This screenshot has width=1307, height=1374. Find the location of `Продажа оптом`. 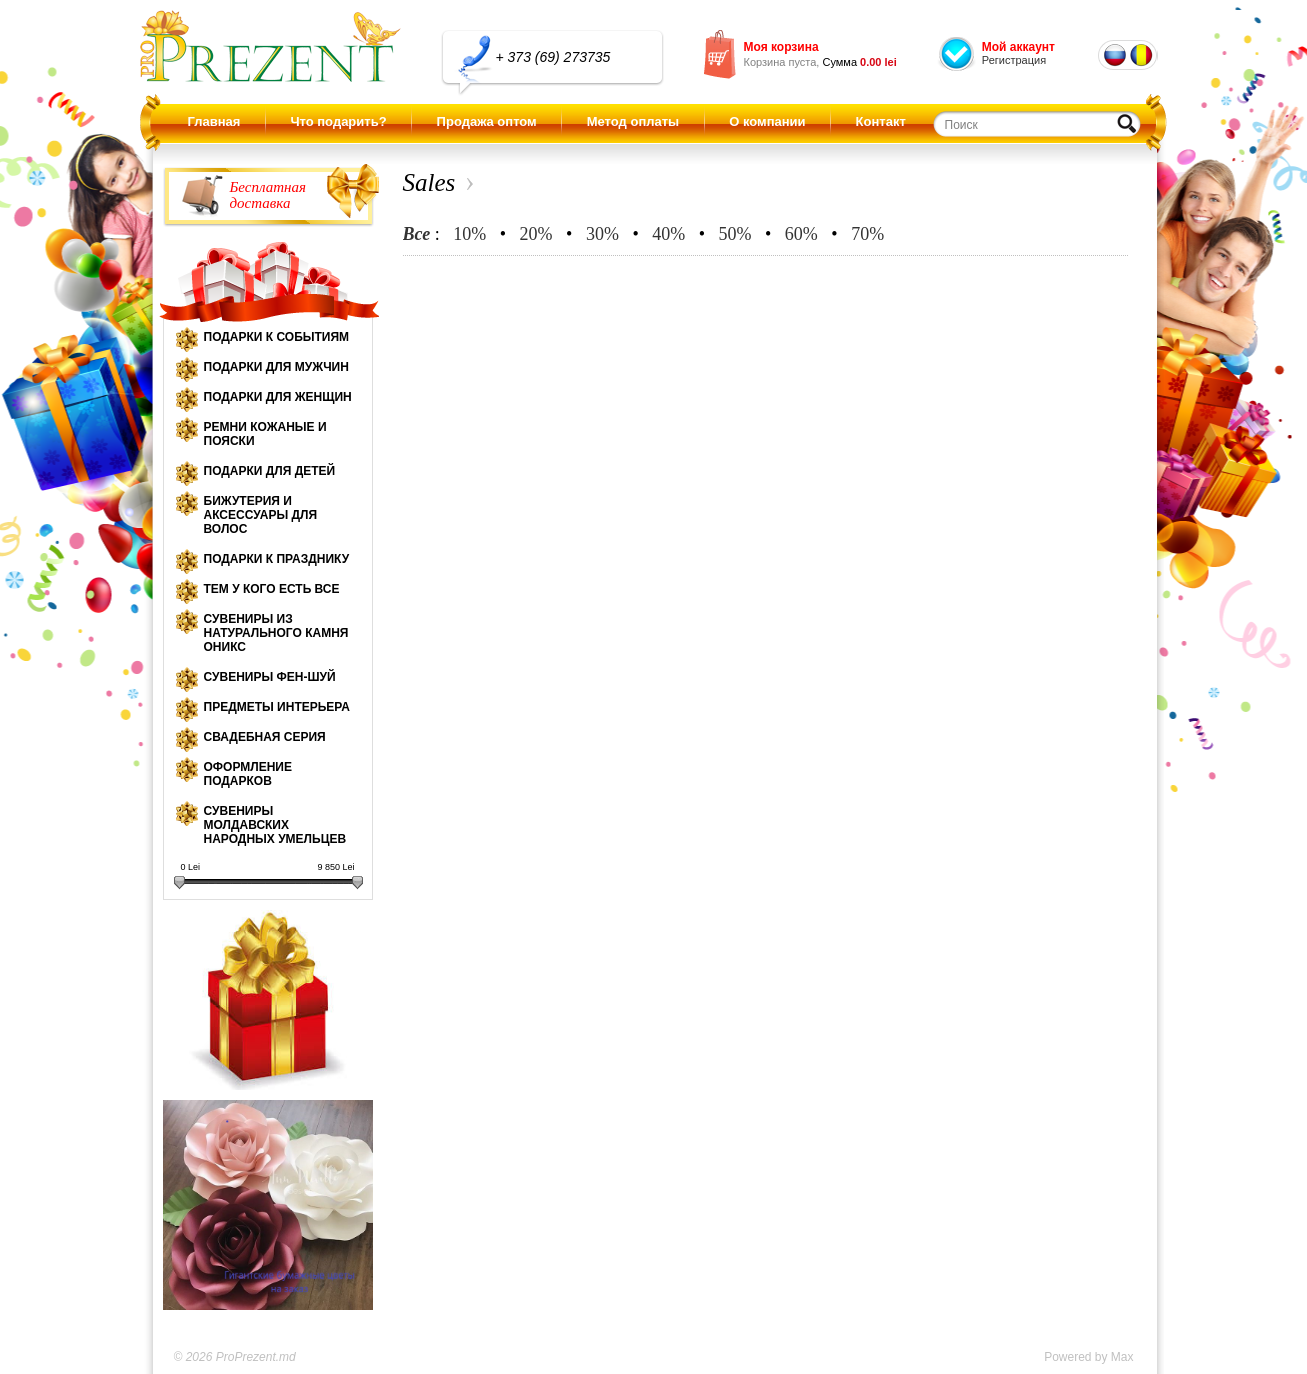

Продажа оптом is located at coordinates (487, 121).